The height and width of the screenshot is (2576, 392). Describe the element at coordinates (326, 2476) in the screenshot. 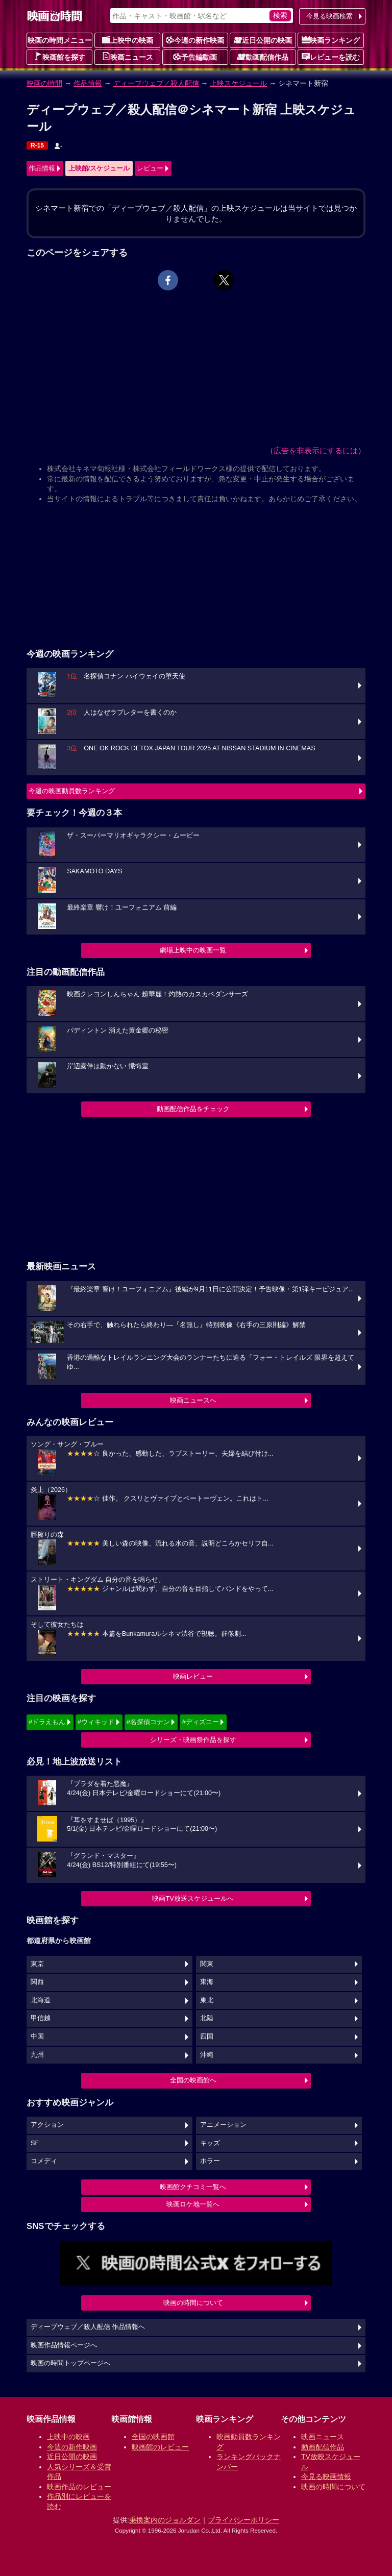

I see `今見る映画情報` at that location.